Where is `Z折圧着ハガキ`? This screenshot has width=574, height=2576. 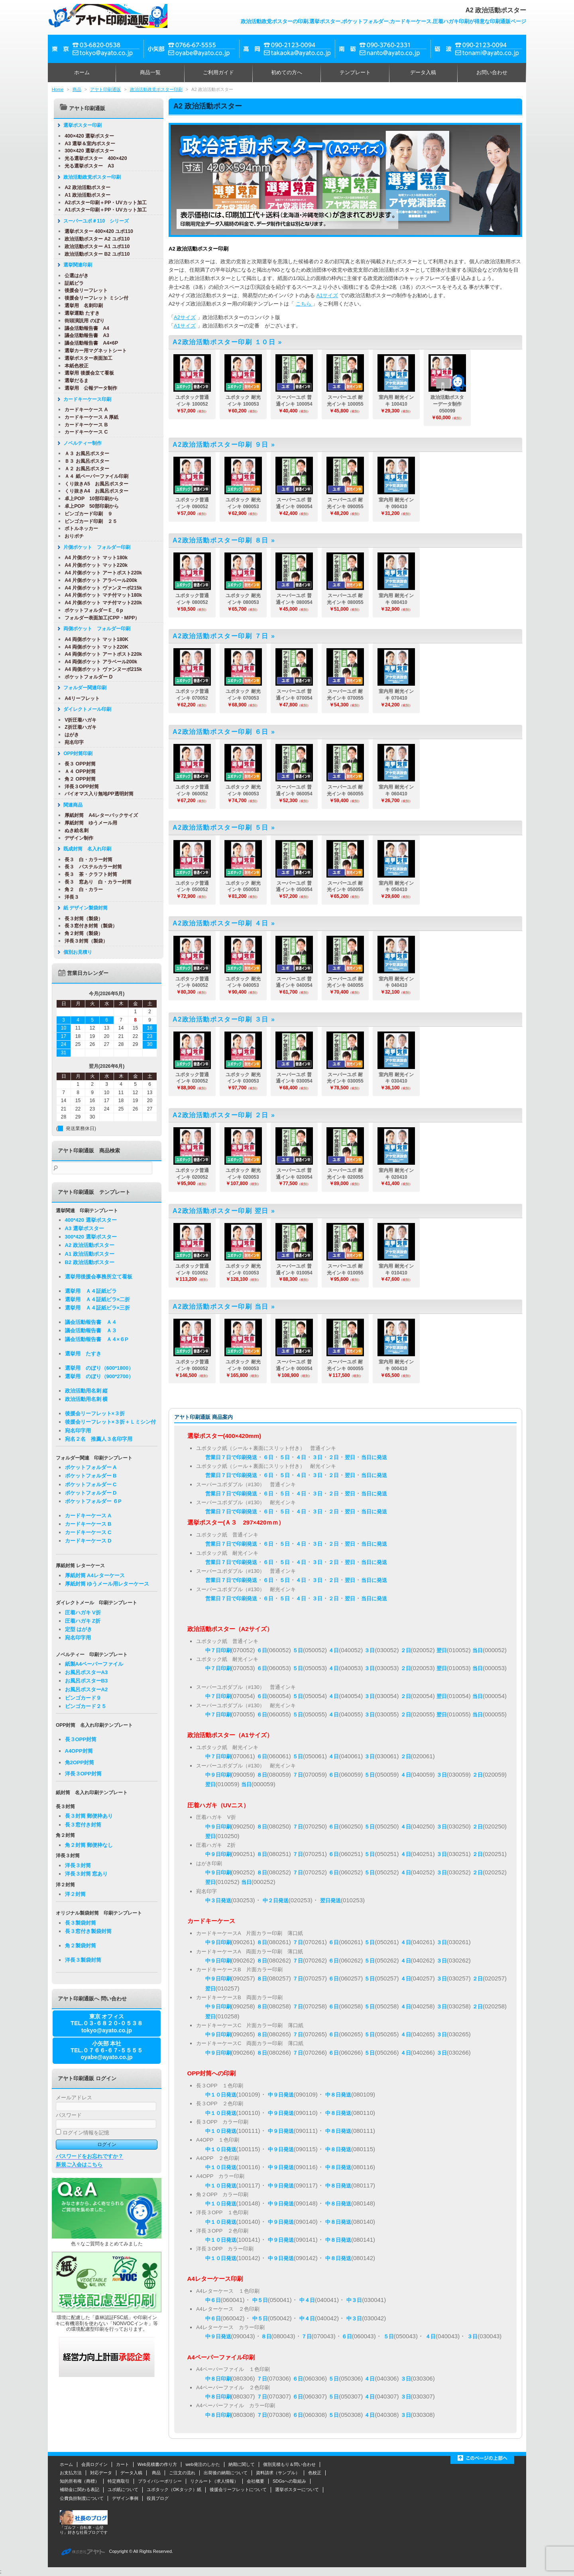
Z折圧着ハガキ is located at coordinates (78, 727).